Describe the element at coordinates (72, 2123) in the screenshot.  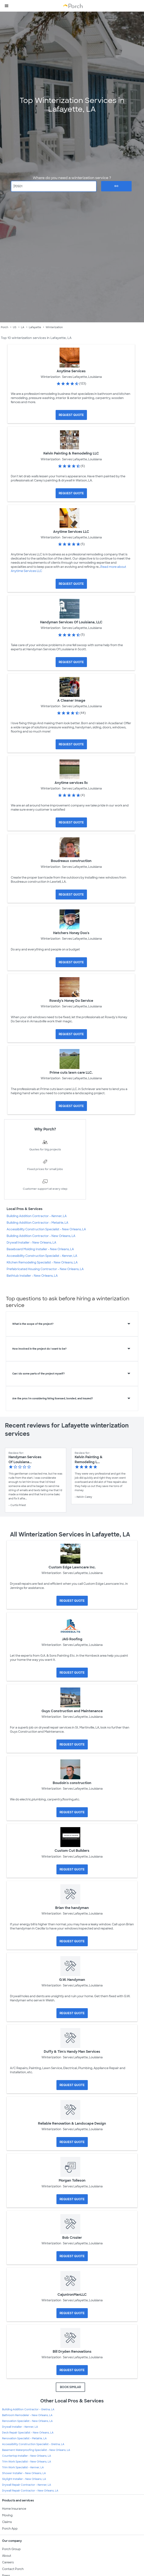
I see `Reliable Renovation & Landscape Design` at that location.